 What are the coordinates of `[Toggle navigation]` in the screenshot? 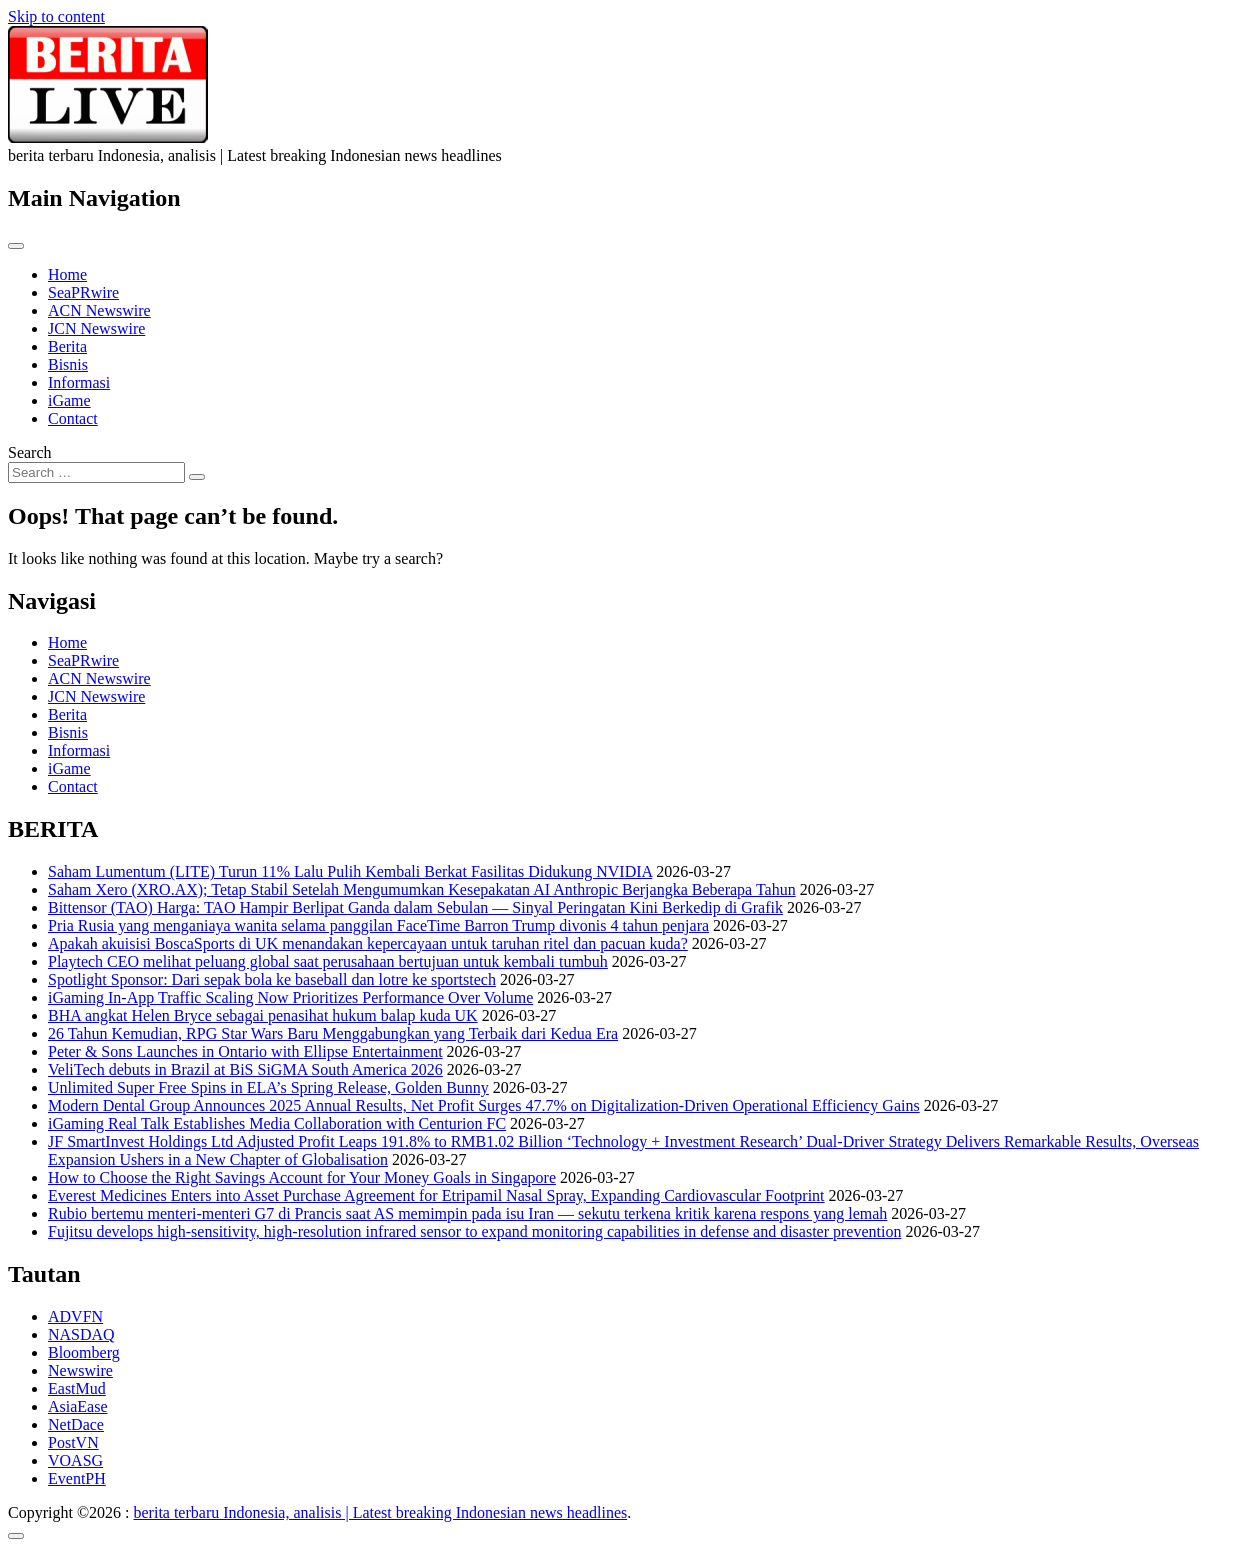 It's located at (16, 246).